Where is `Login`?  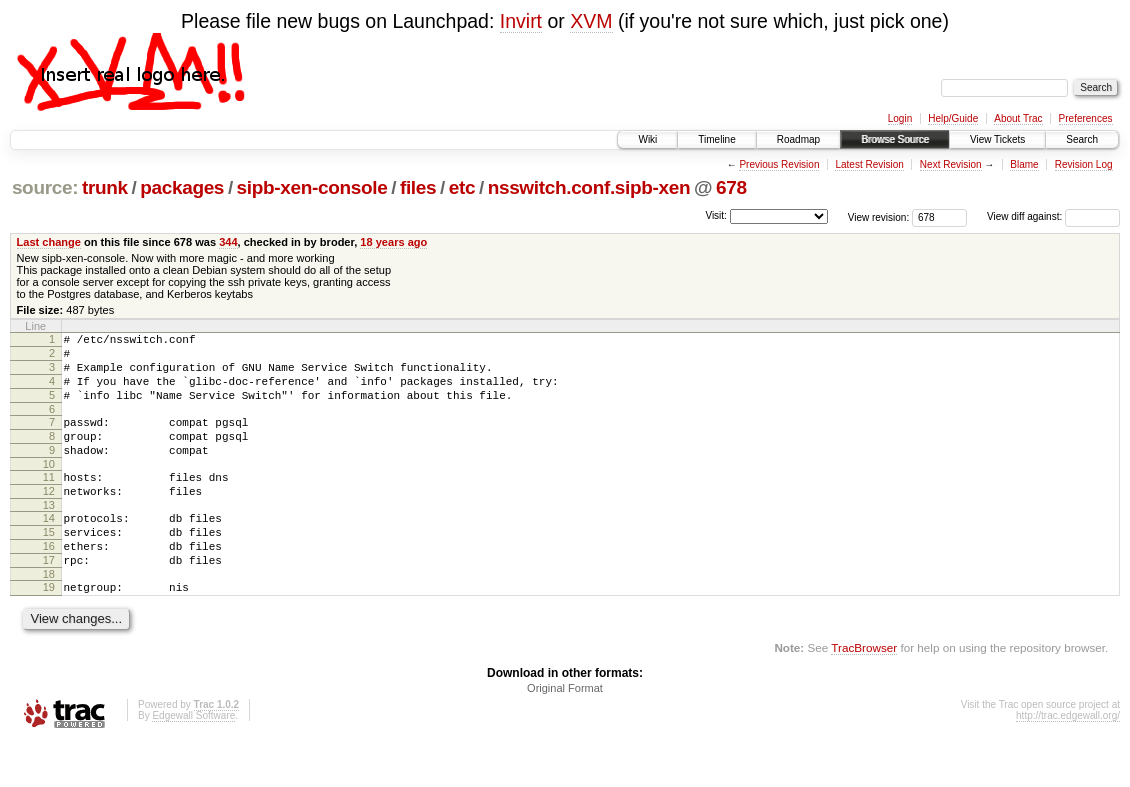
Login is located at coordinates (900, 118).